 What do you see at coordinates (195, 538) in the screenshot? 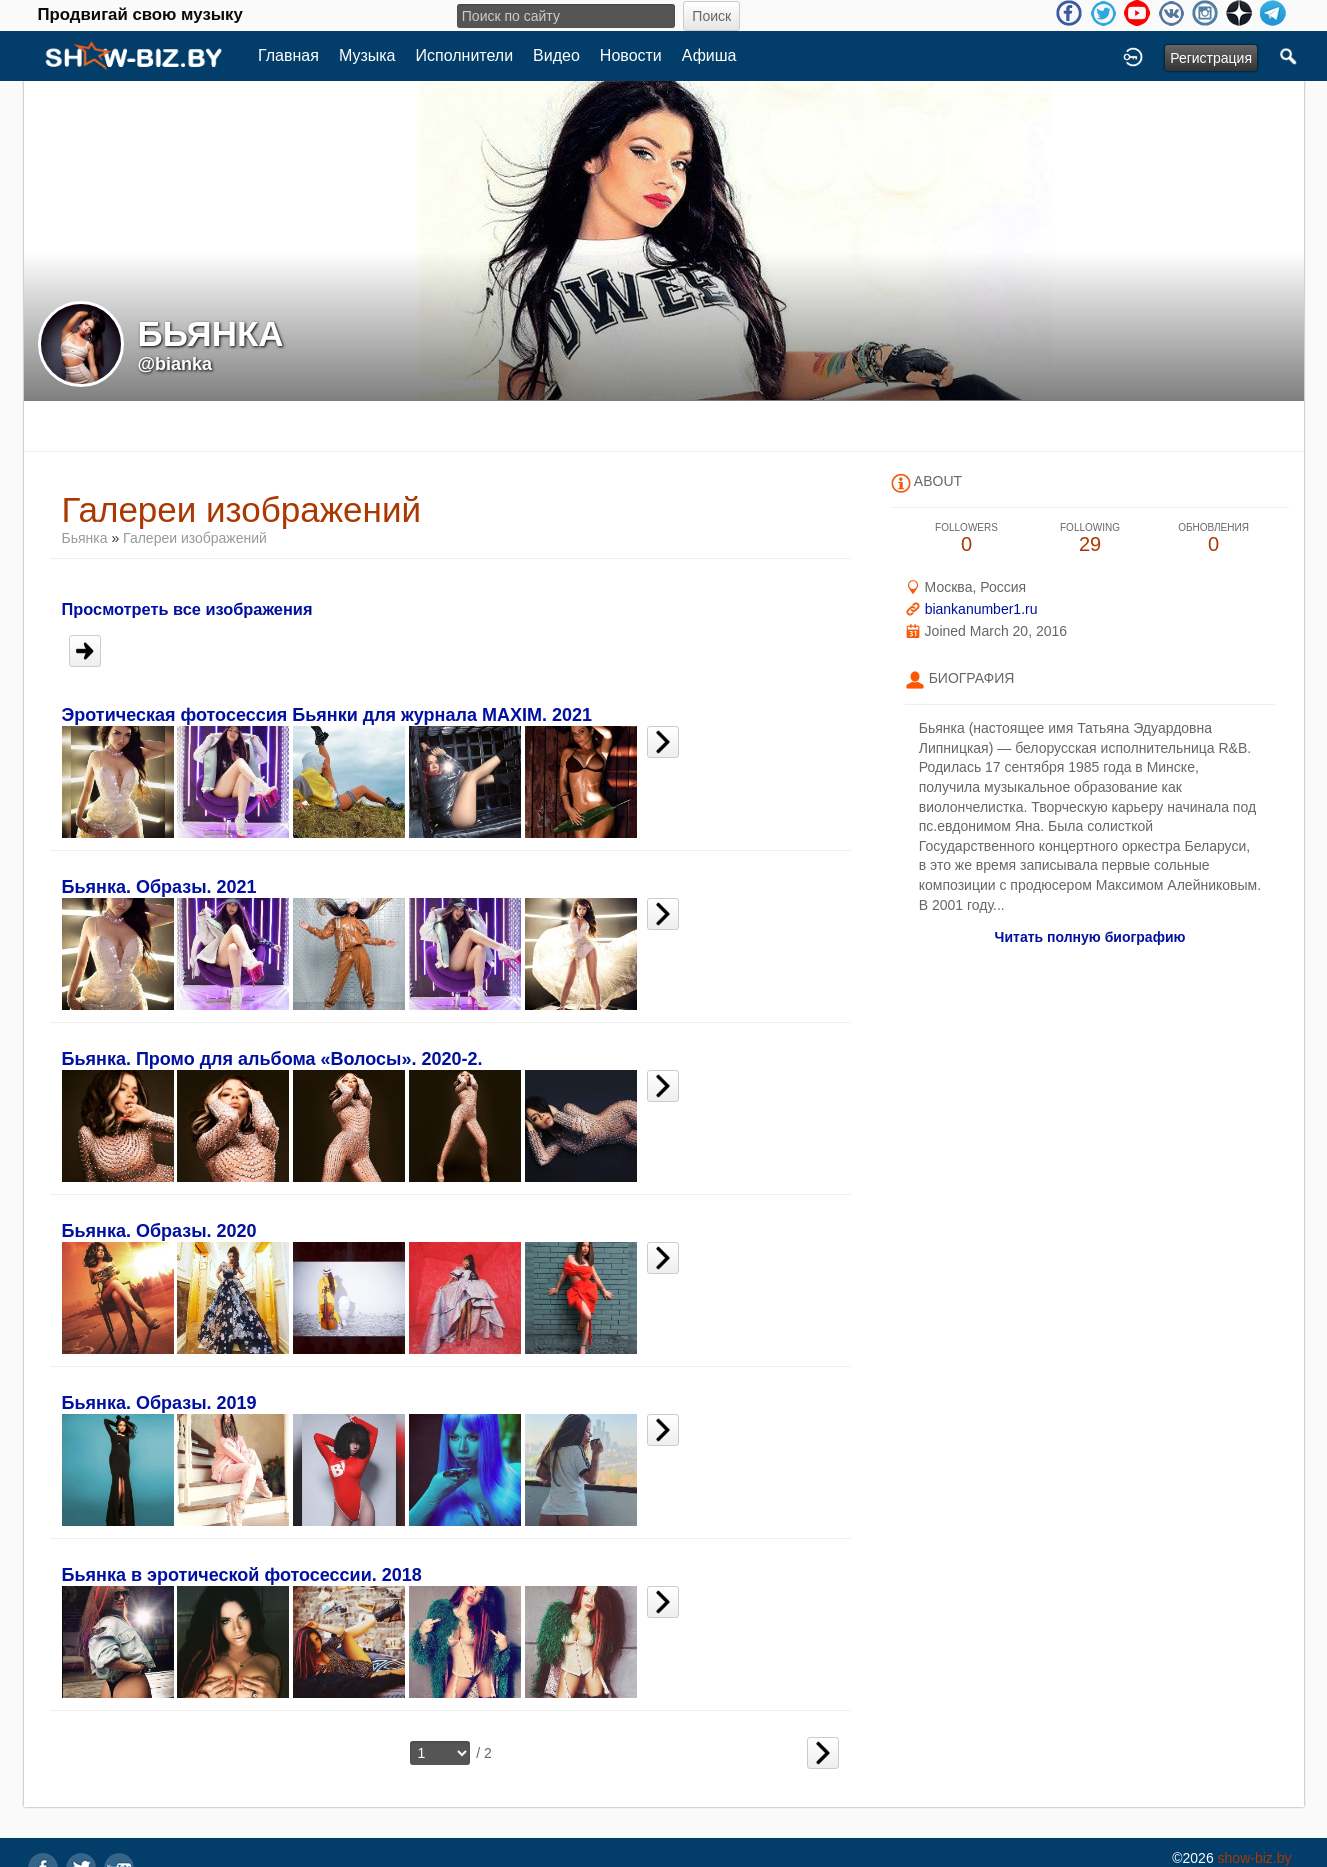
I see `Галереи изображений` at bounding box center [195, 538].